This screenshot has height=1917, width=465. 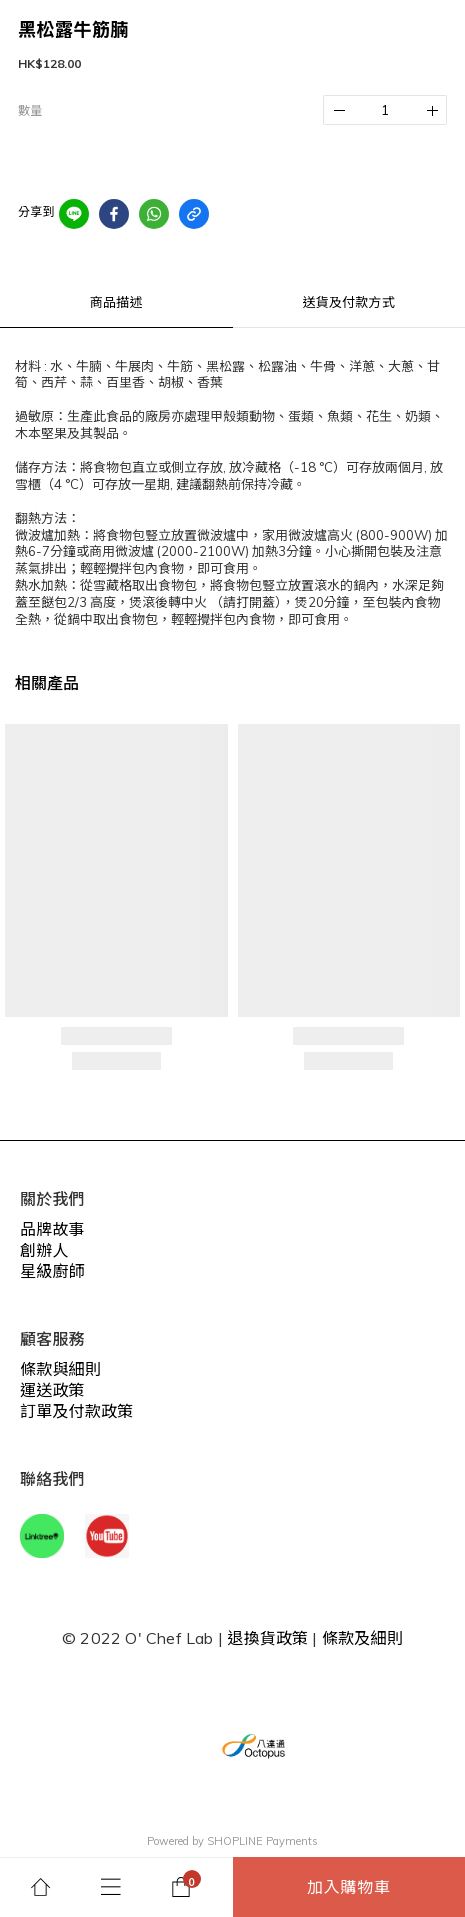 I want to click on 訂單及付款政策, so click(x=76, y=1411).